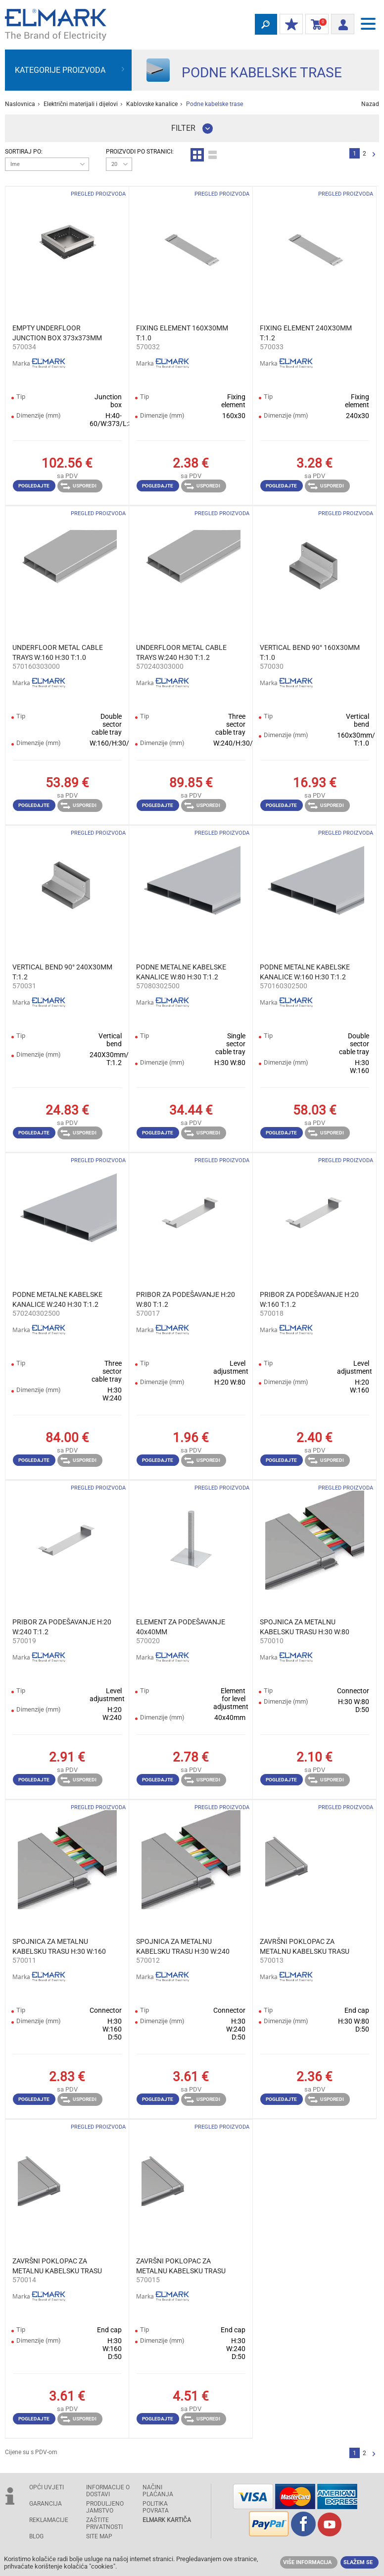  Describe the element at coordinates (62, 972) in the screenshot. I see `VERTICAL BEND 90° 240X30ММ T:1.2` at that location.